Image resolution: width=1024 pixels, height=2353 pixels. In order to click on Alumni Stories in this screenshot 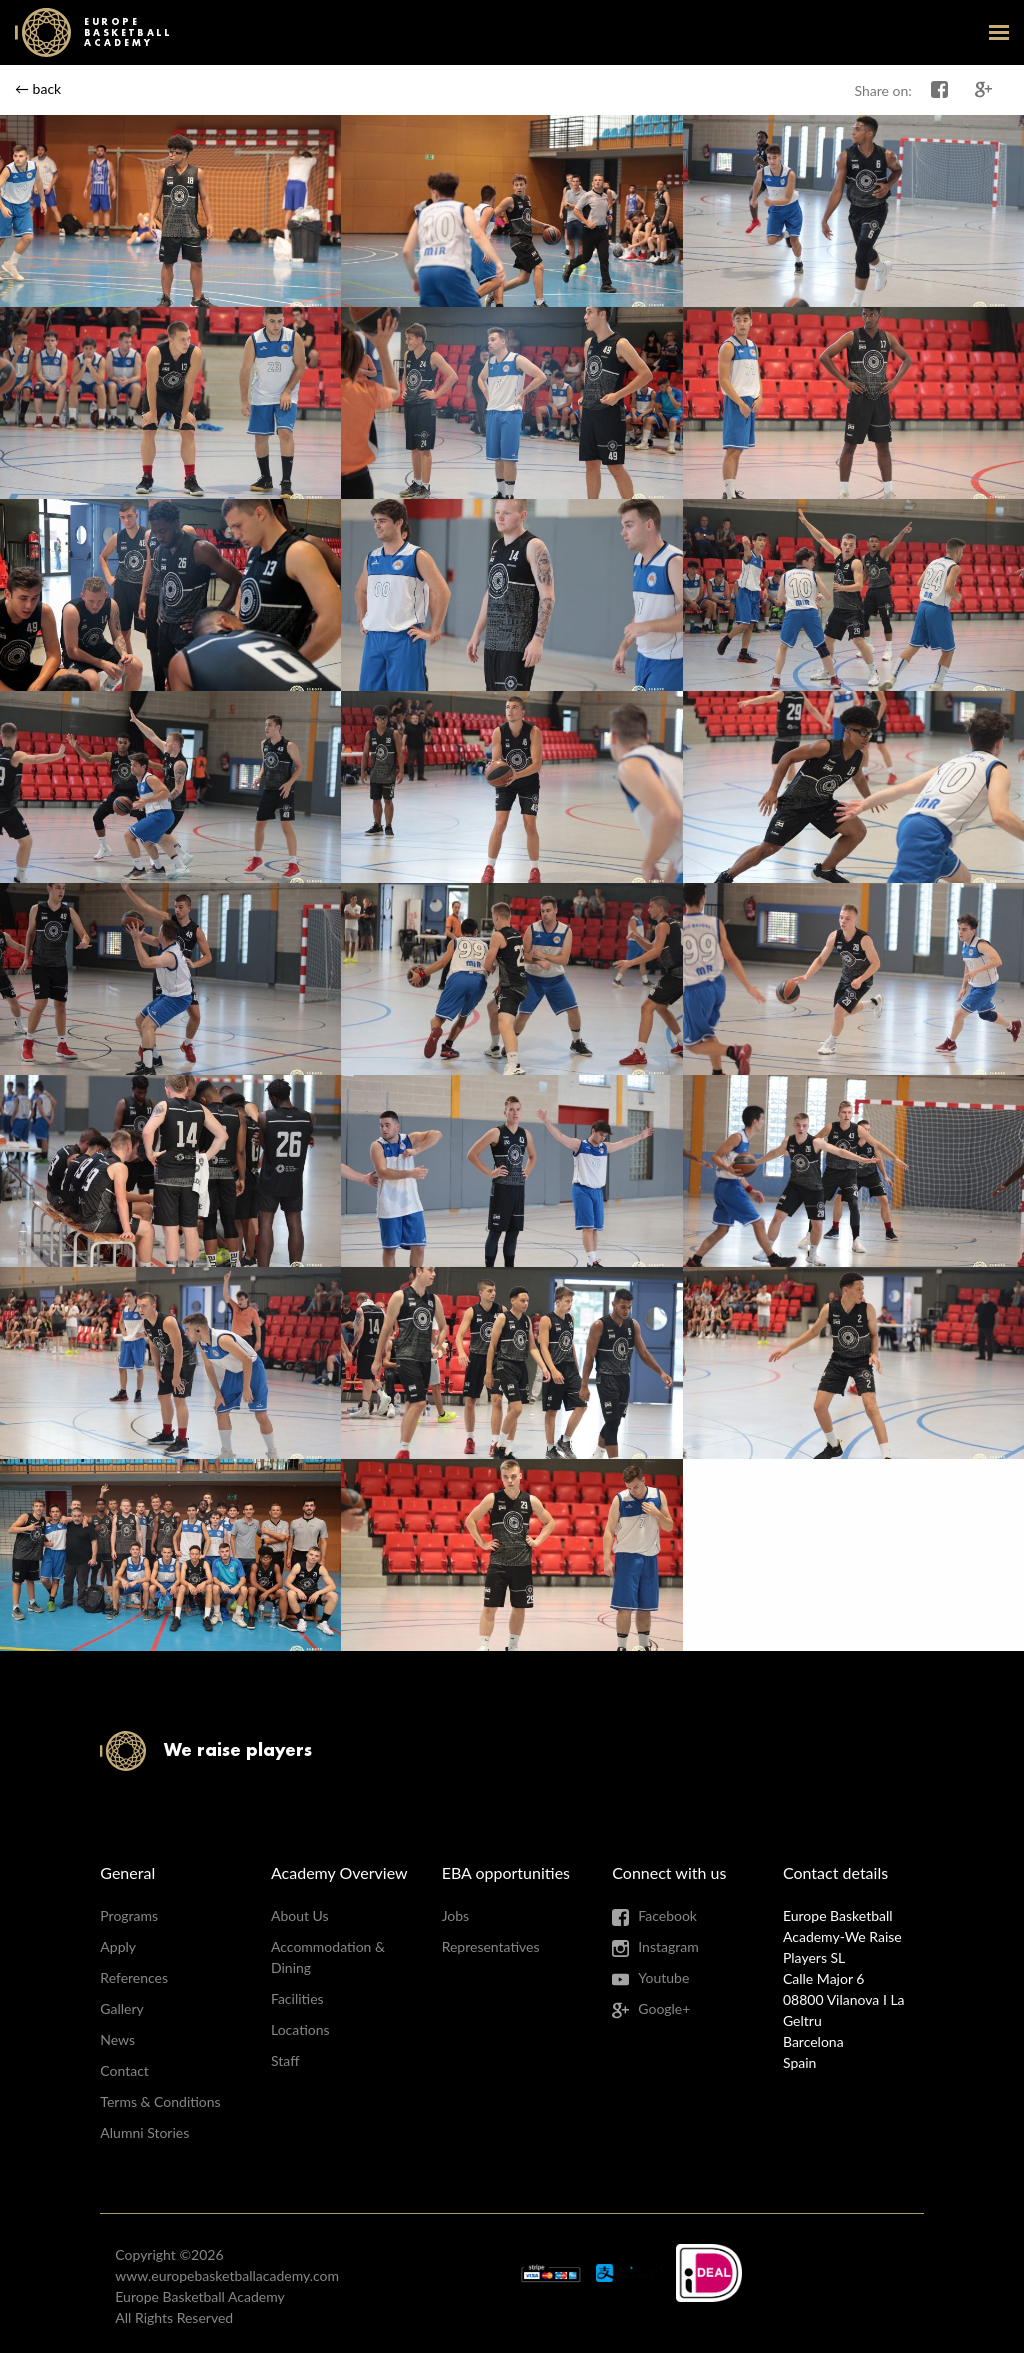, I will do `click(144, 2132)`.